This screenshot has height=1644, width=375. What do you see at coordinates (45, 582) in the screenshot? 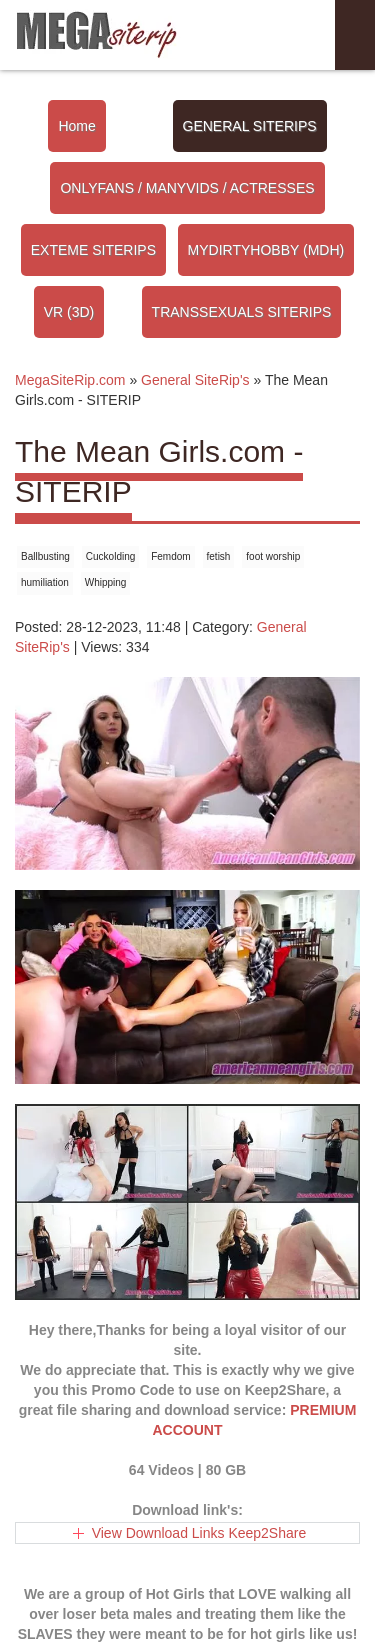
I see `humiliation` at bounding box center [45, 582].